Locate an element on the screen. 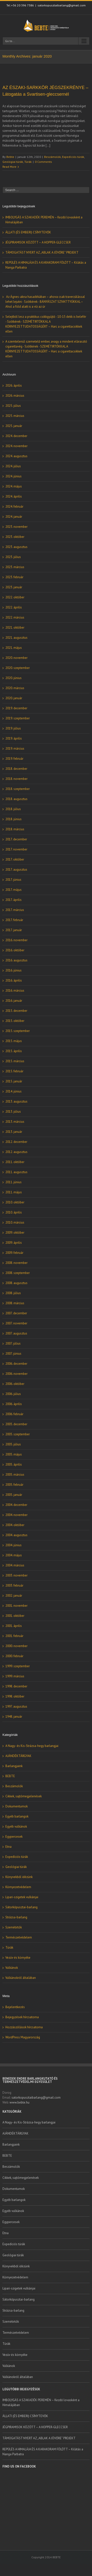  Túrák is located at coordinates (28, 162).